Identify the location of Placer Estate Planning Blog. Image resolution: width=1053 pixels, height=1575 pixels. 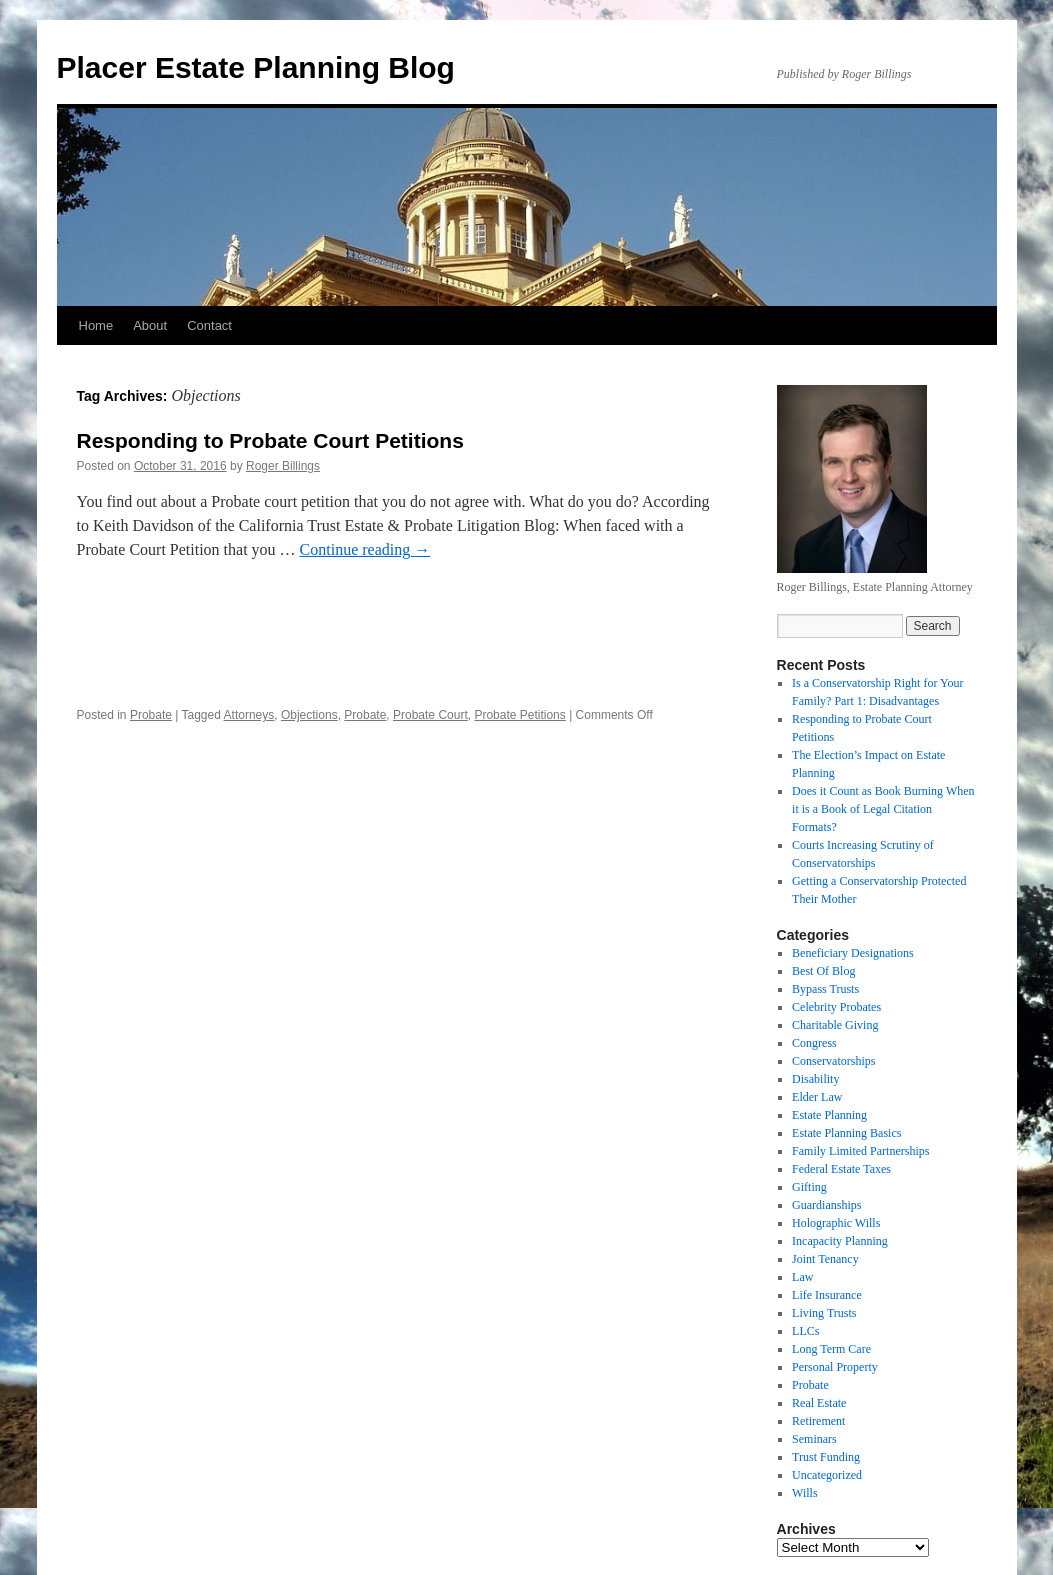
(256, 67).